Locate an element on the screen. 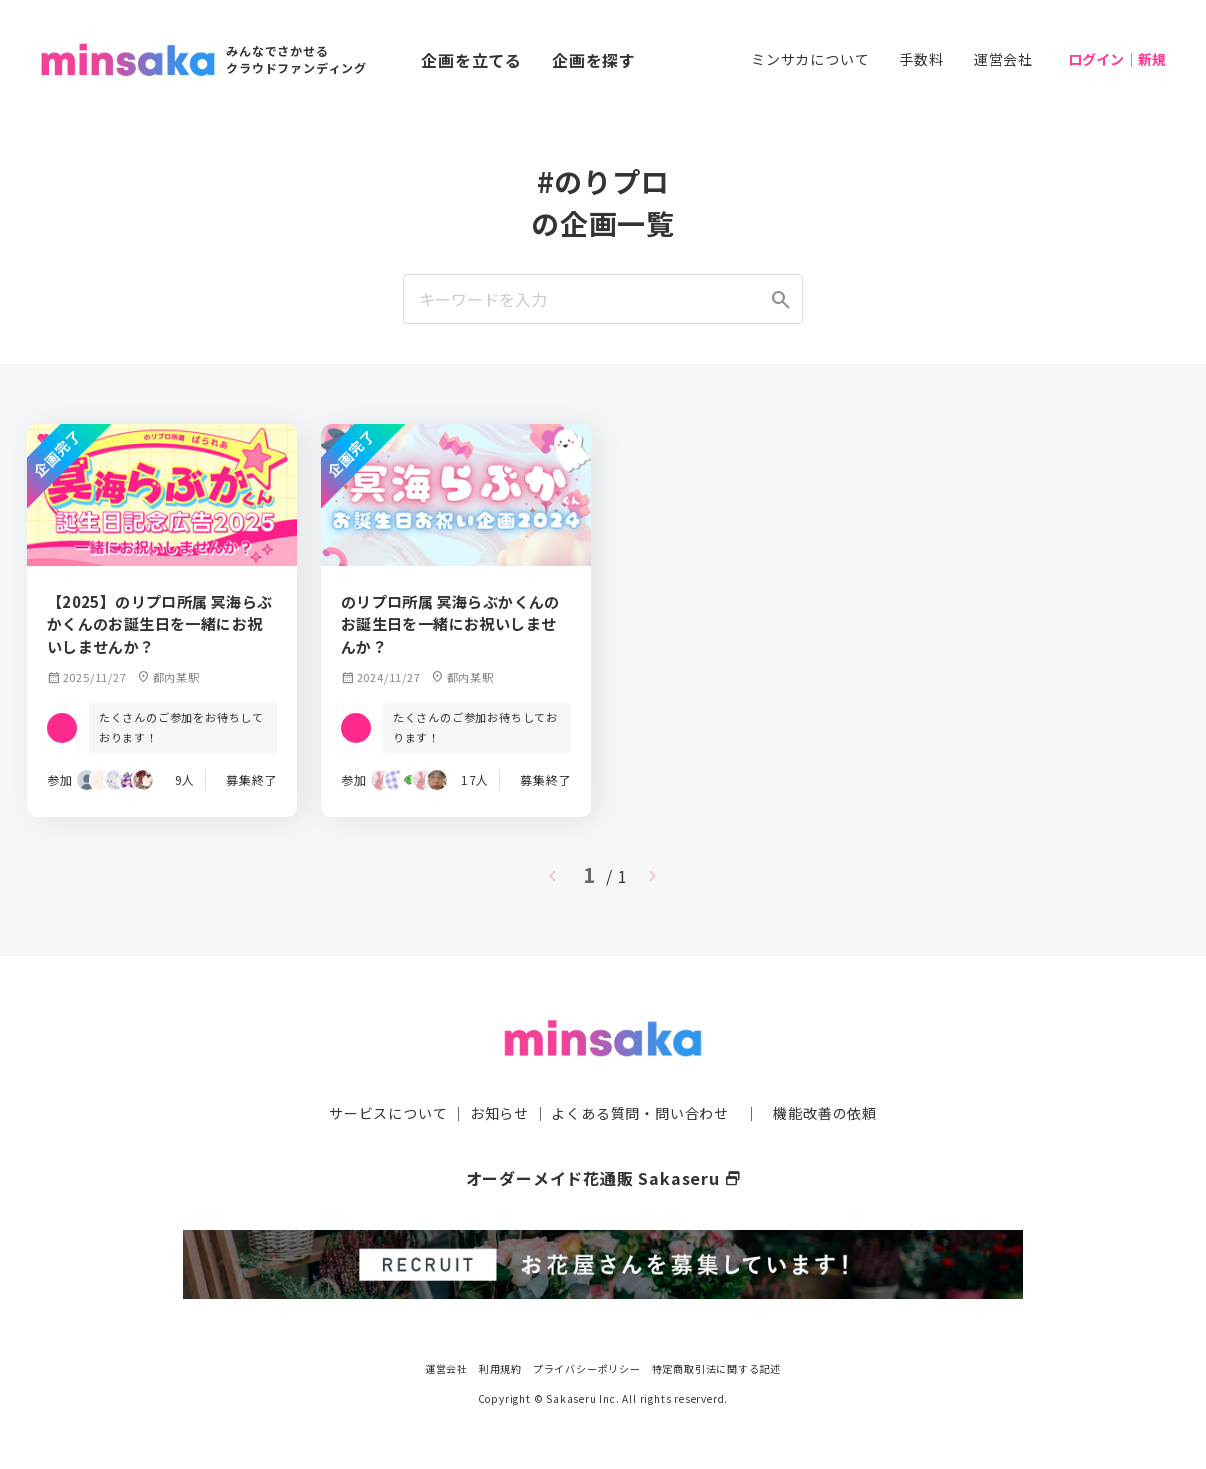 Image resolution: width=1206 pixels, height=1469 pixels. よくある質問・問い合わせ is located at coordinates (640, 1113).